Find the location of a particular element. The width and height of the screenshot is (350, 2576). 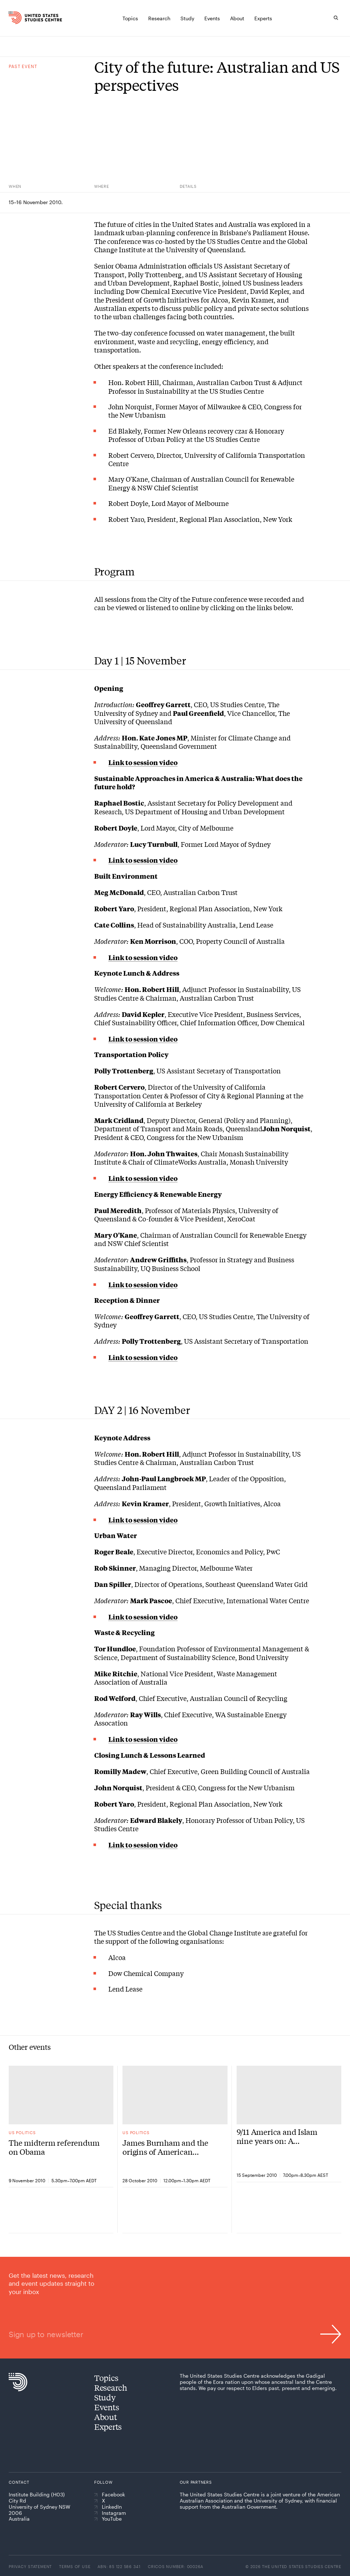

[Events] is located at coordinates (212, 17).